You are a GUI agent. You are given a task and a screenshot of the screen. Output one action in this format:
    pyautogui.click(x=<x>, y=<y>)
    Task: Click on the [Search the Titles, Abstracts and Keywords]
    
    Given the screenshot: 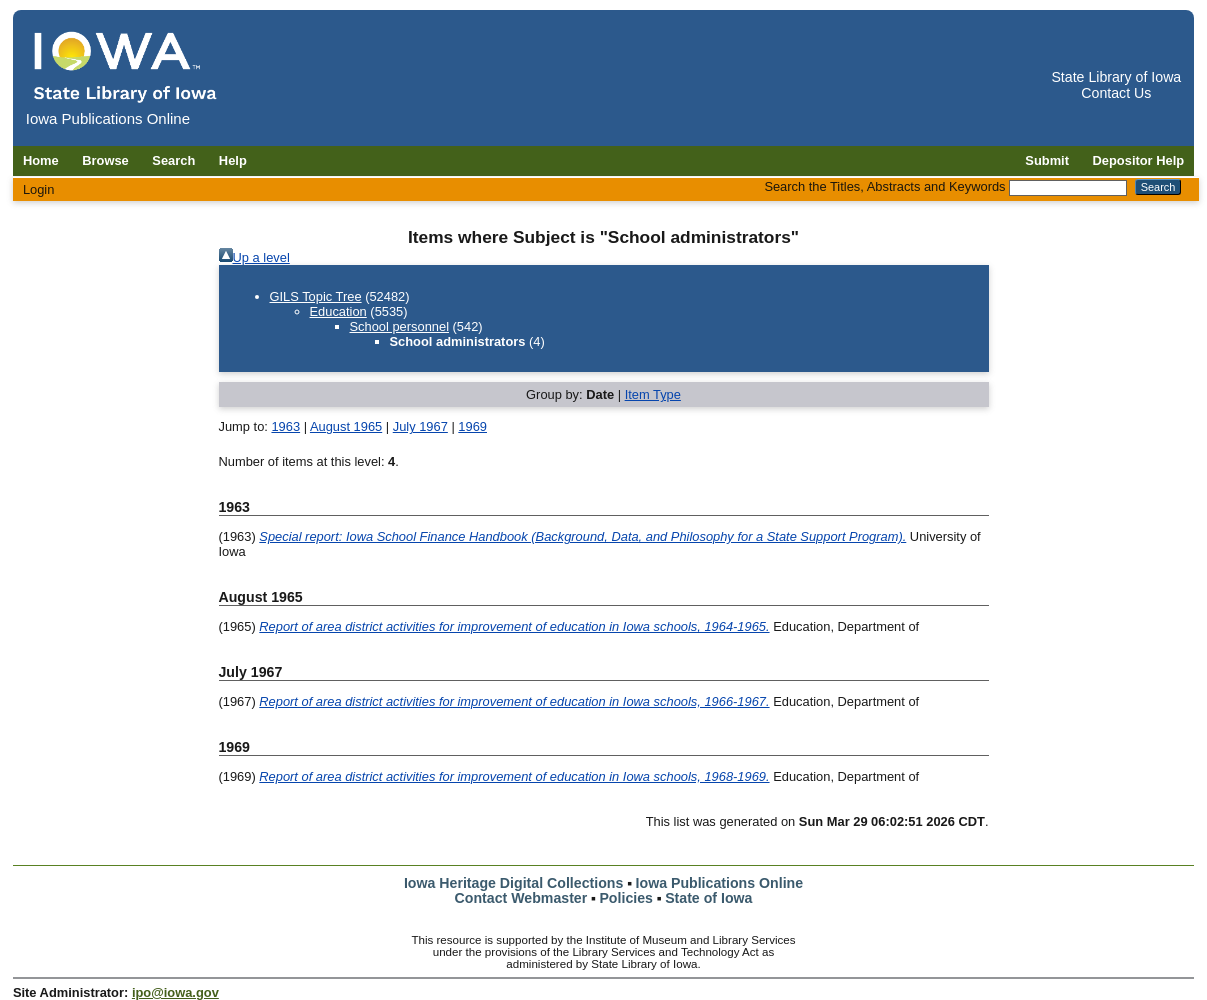 What is the action you would take?
    pyautogui.click(x=1068, y=188)
    